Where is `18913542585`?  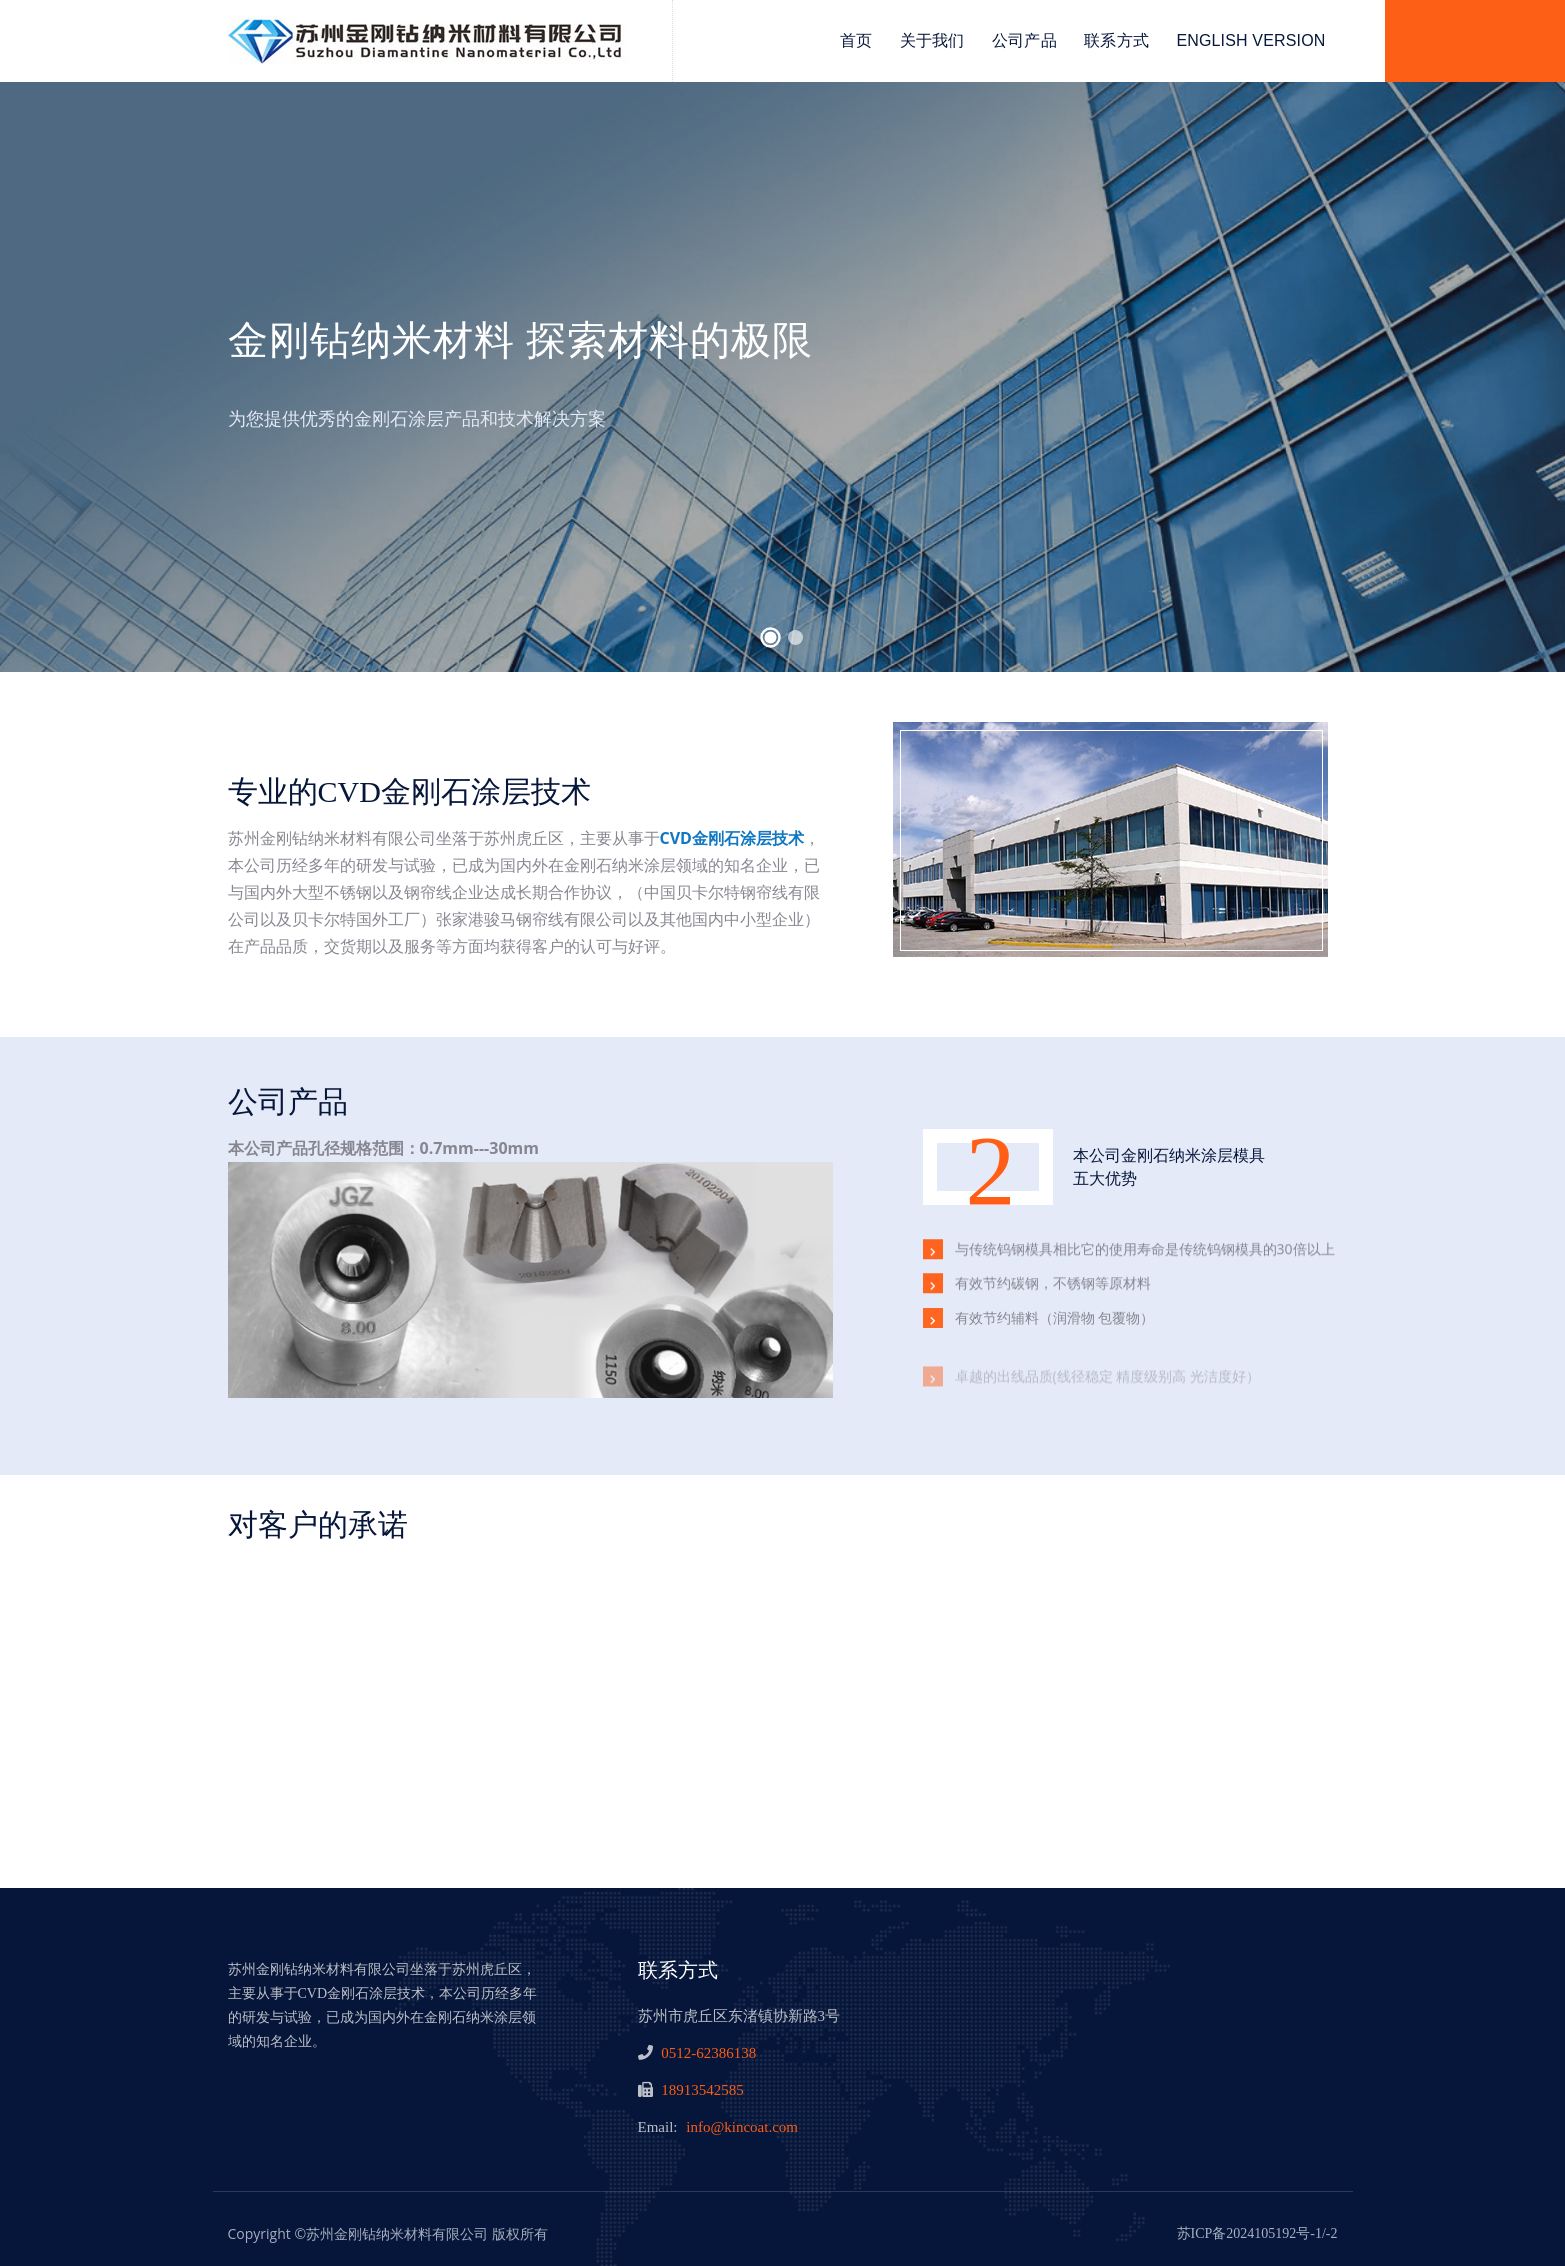 18913542585 is located at coordinates (702, 2090).